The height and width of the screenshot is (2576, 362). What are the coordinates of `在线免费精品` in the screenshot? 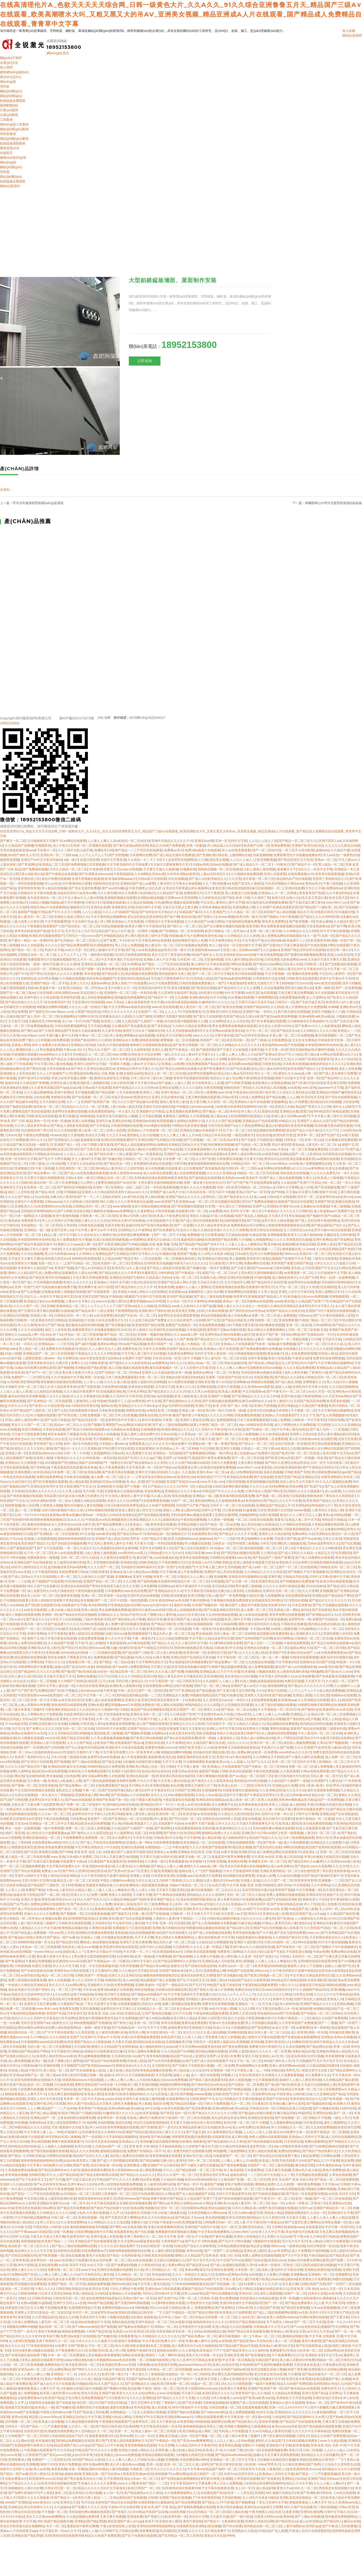 It's located at (280, 1040).